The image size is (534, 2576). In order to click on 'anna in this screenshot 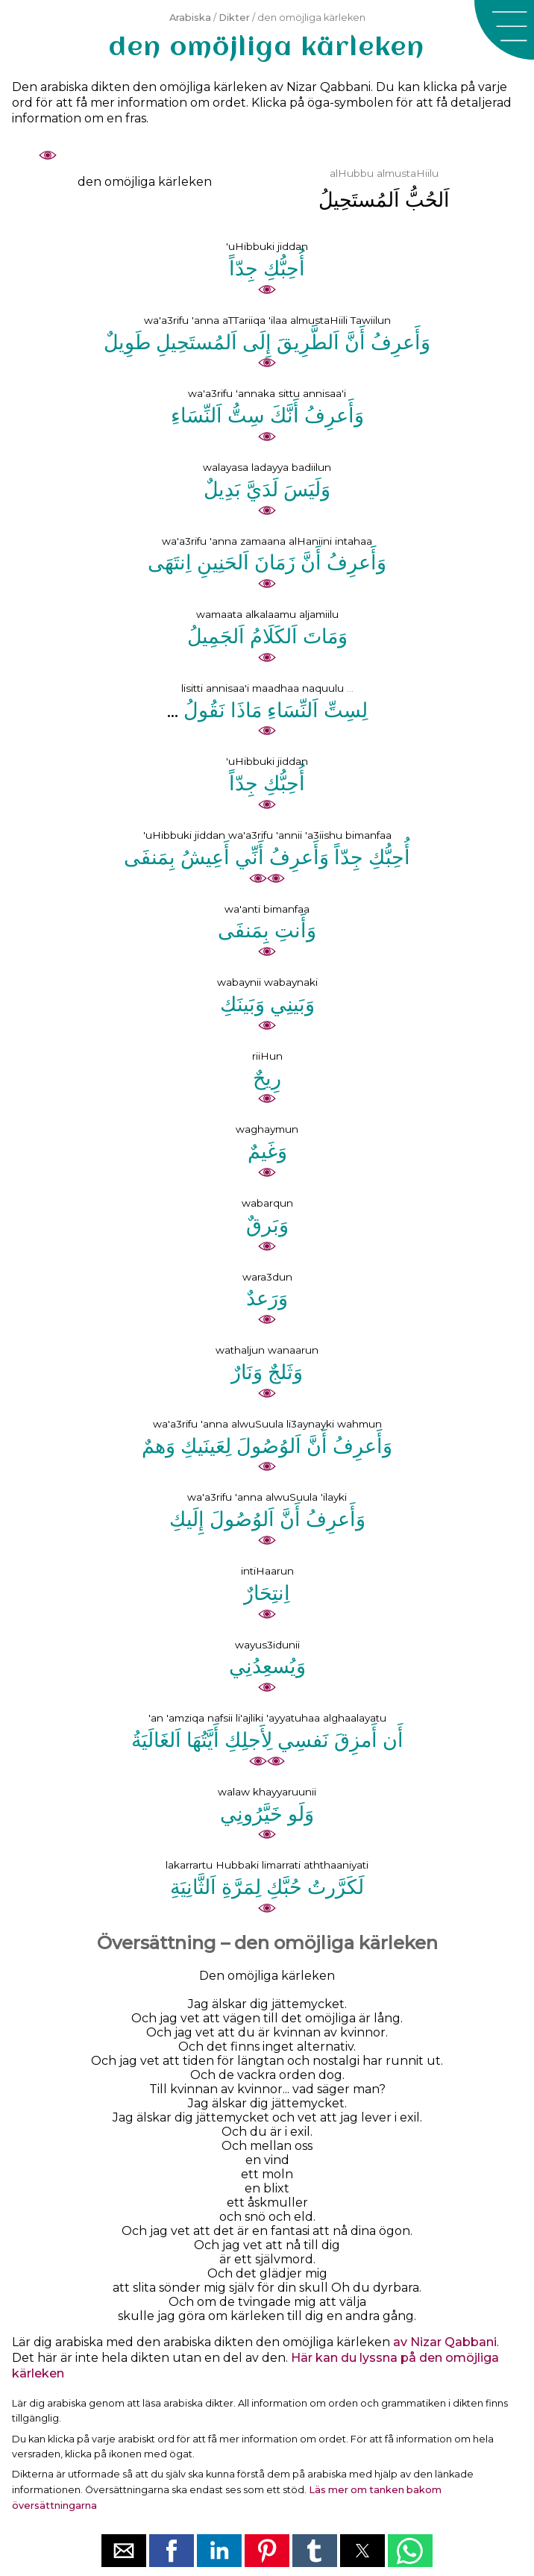, I will do `click(205, 320)`.